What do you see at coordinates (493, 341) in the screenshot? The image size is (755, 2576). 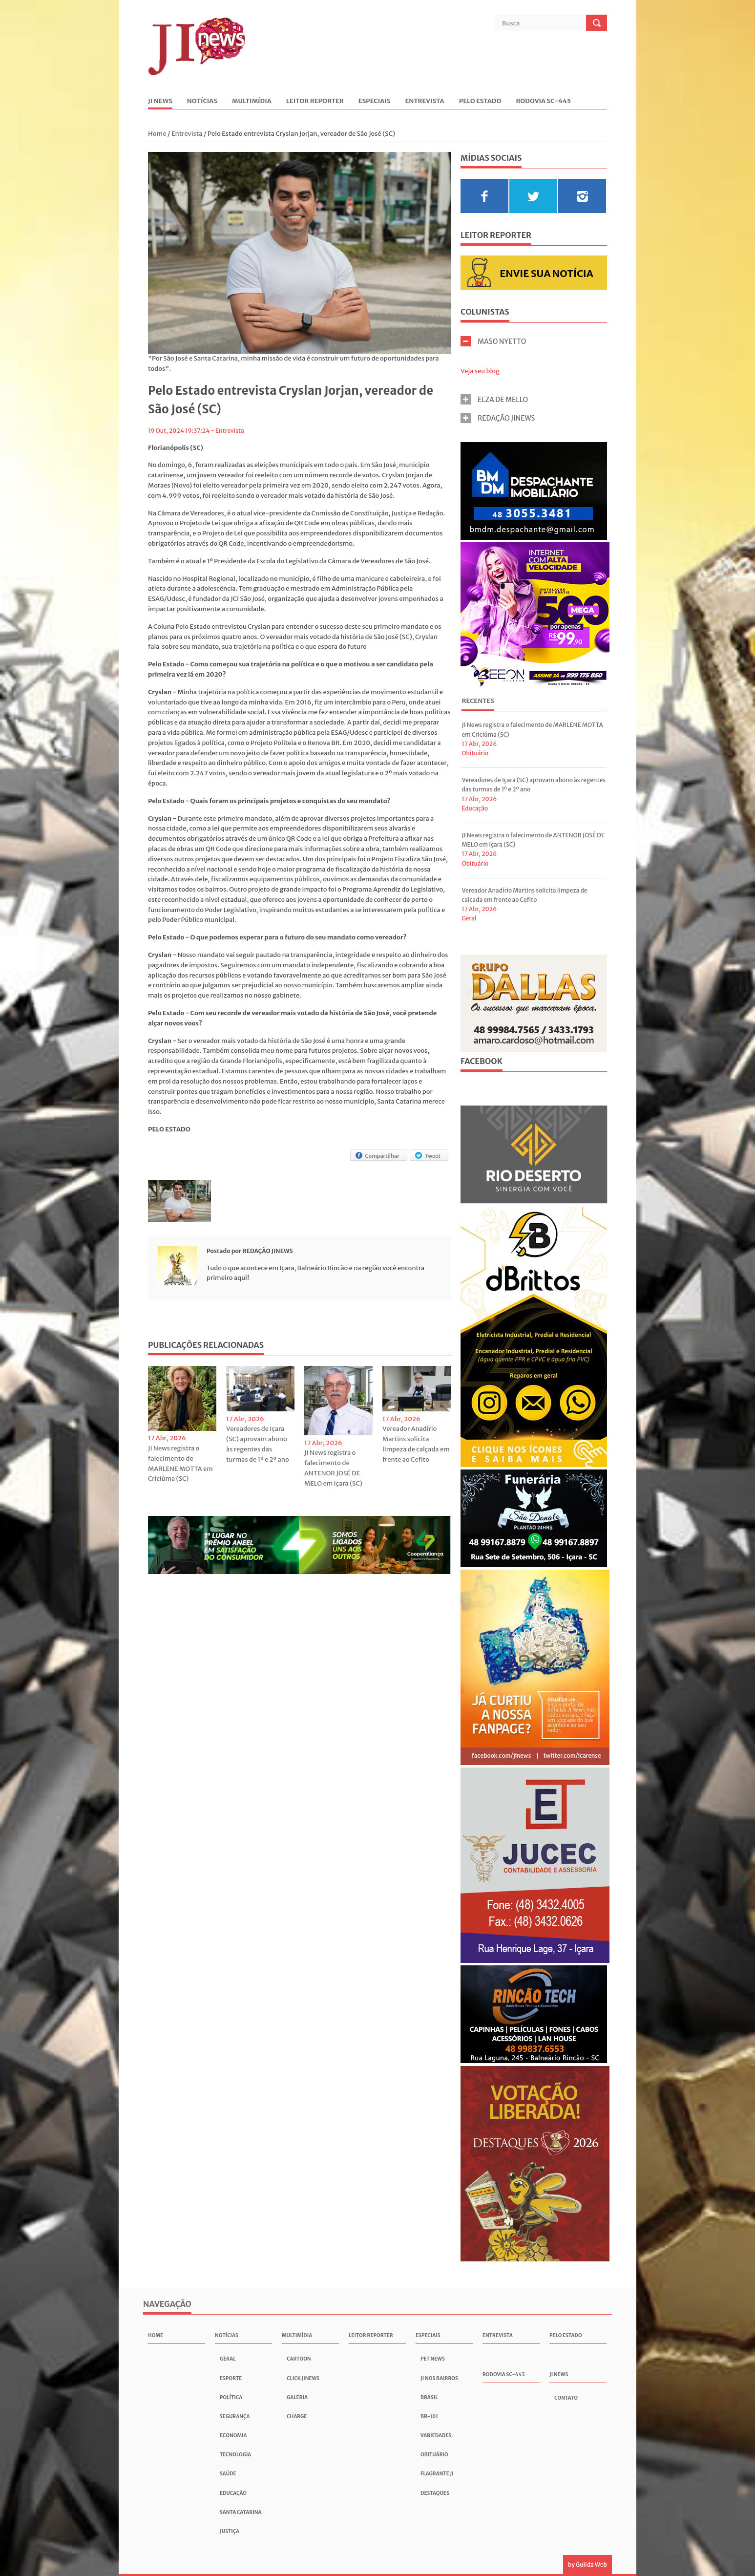 I see `MASO NYETTO [tab]` at bounding box center [493, 341].